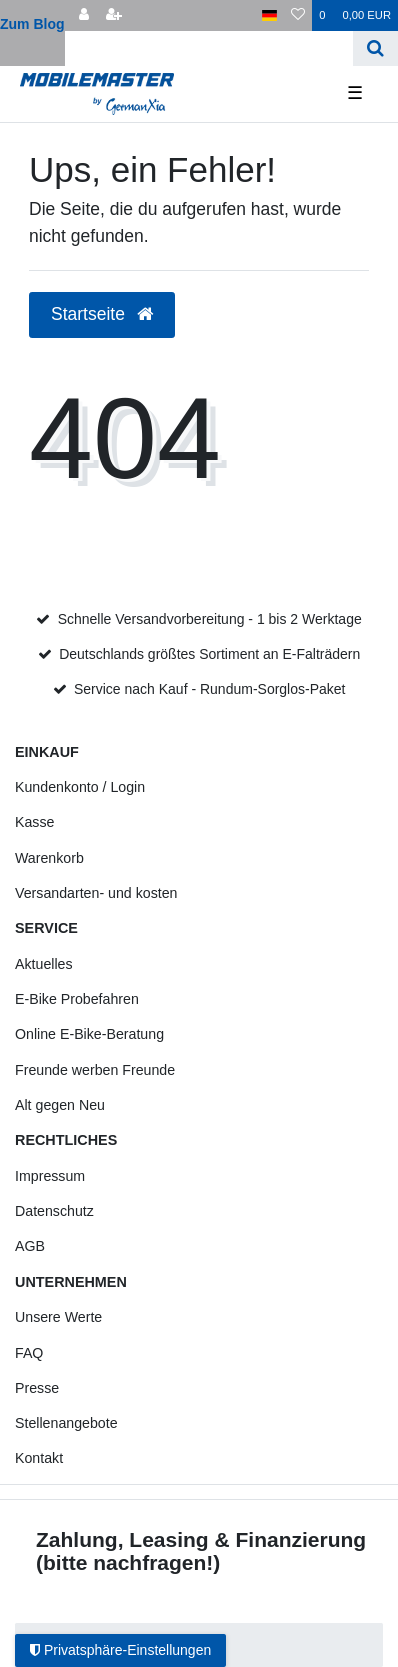  I want to click on [Land], so click(269, 15).